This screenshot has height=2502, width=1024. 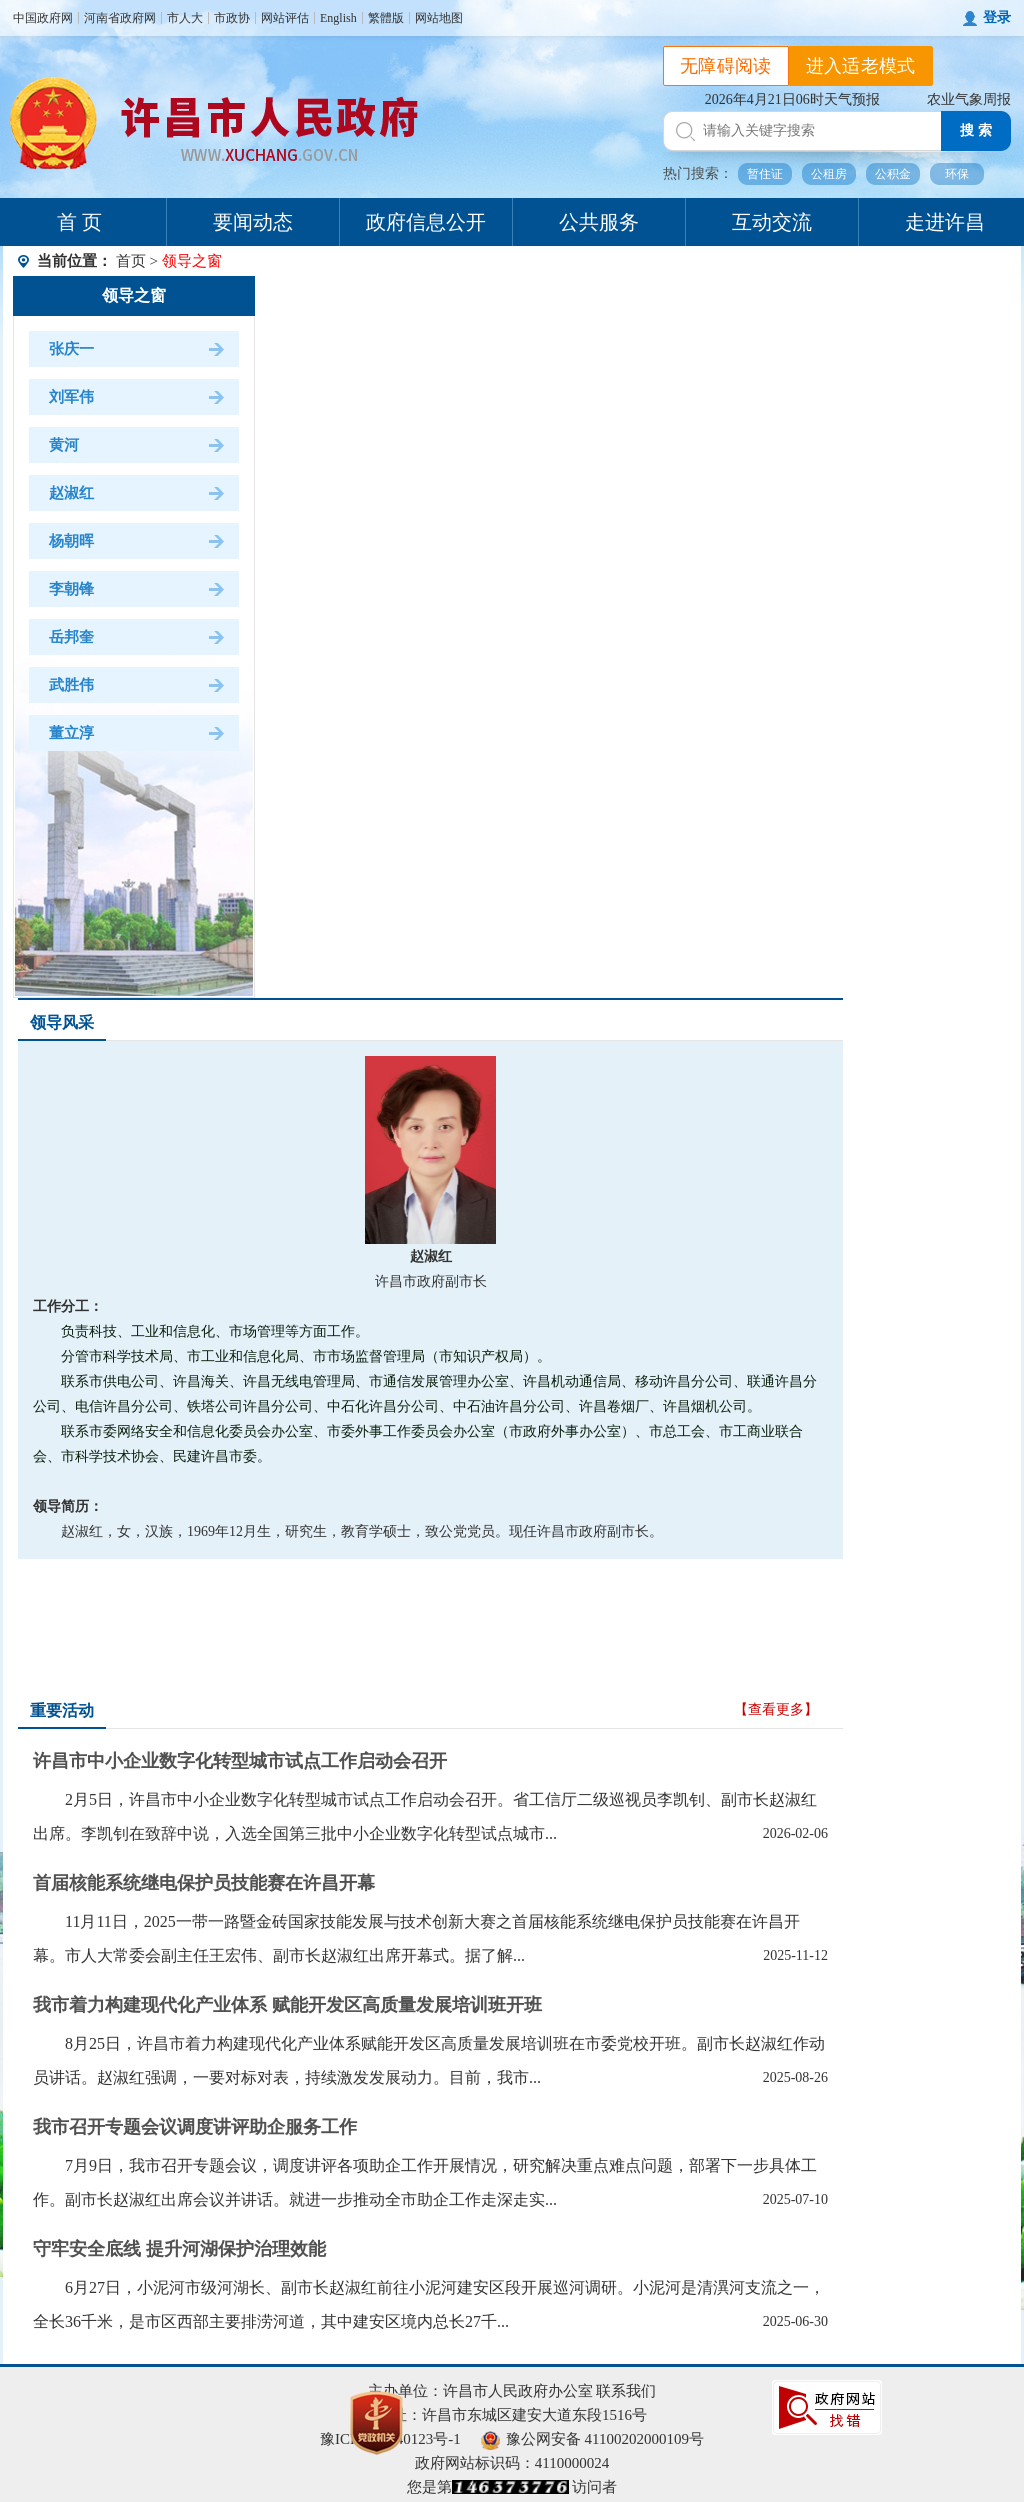 I want to click on 重要活动, so click(x=62, y=1710).